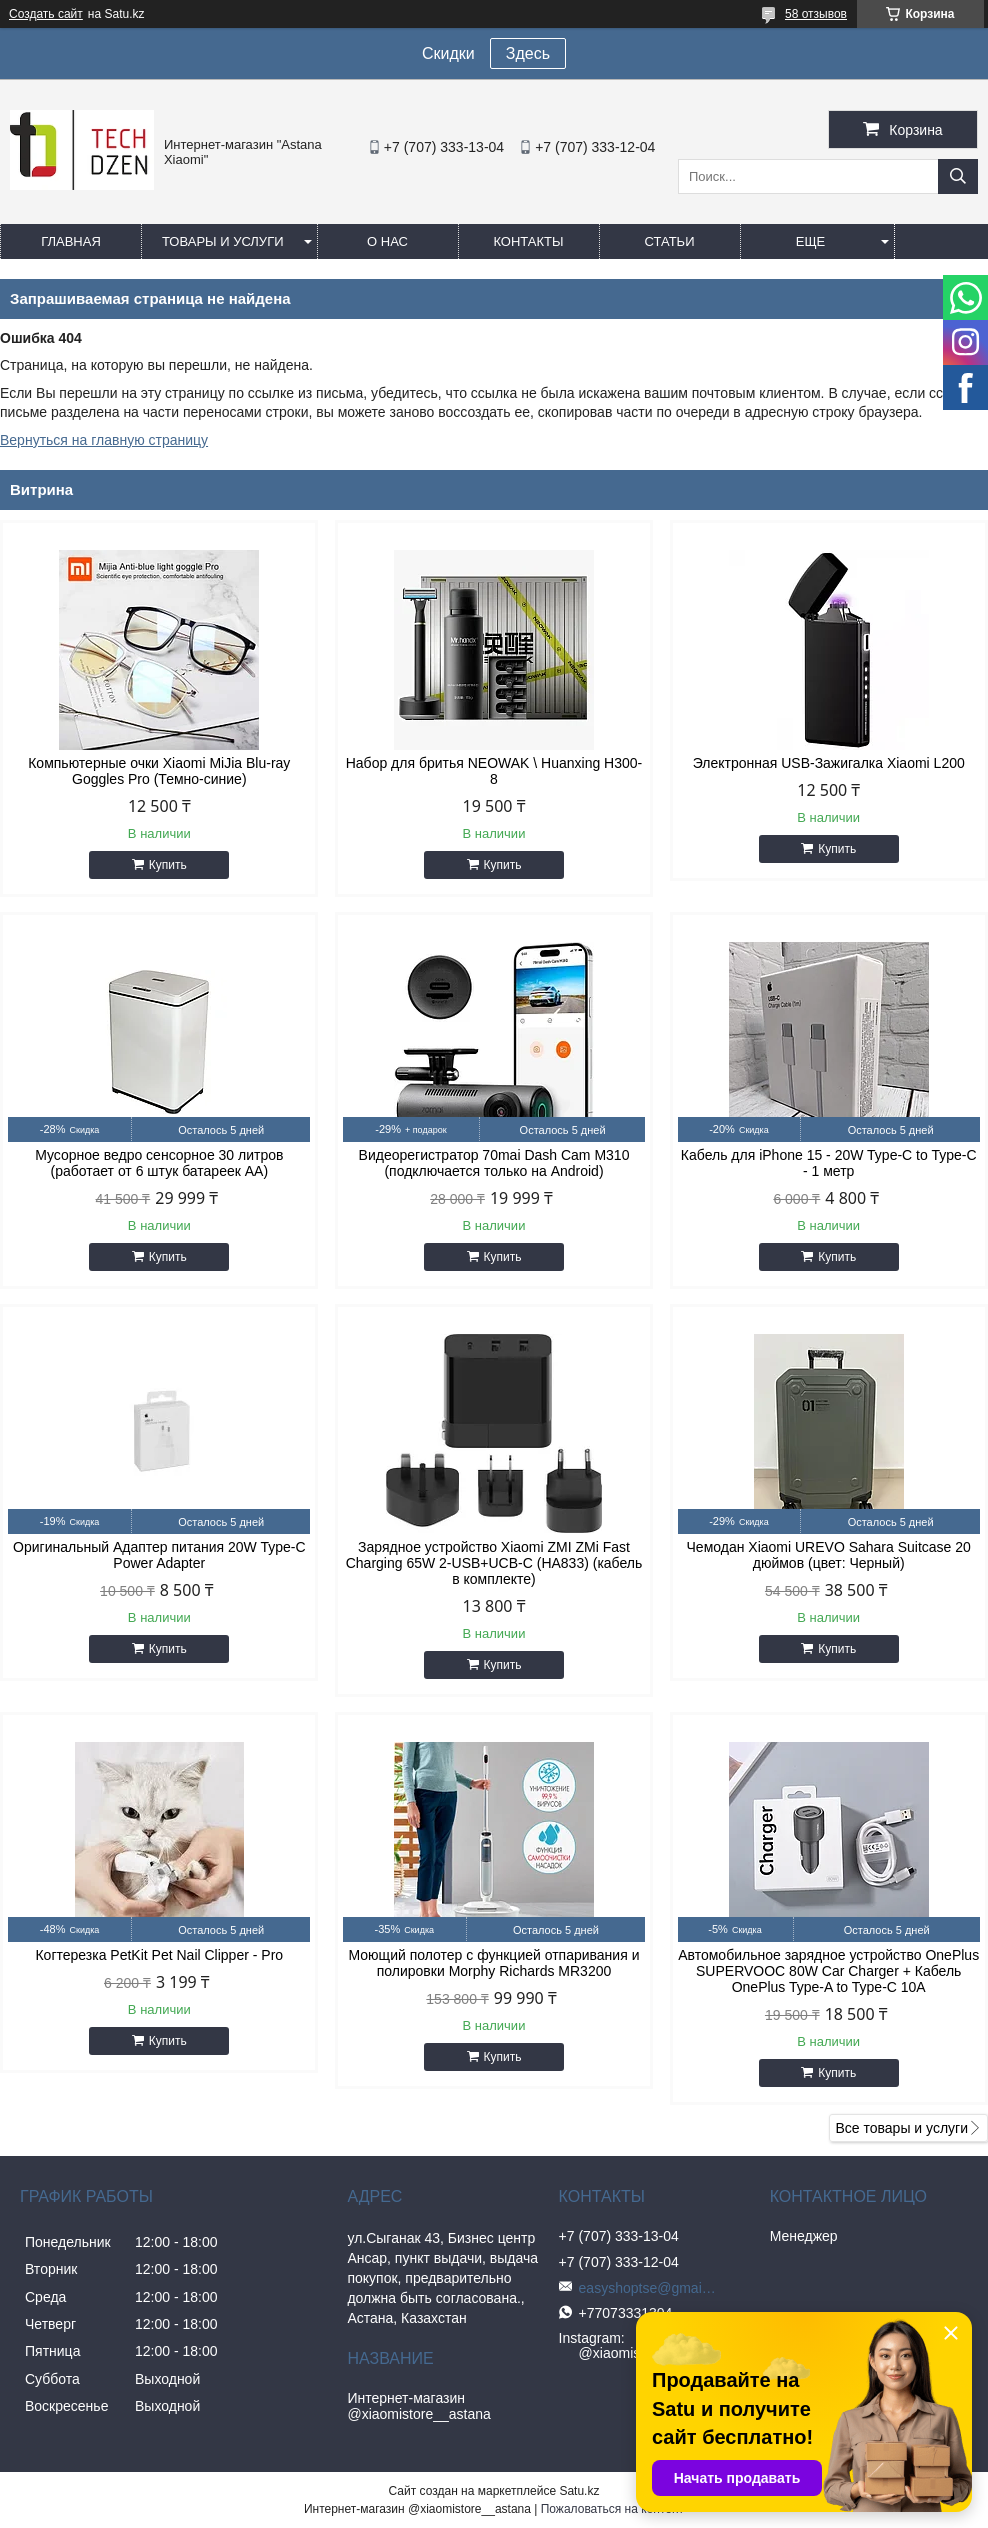  Describe the element at coordinates (159, 1555) in the screenshot. I see `Оригинальный Адаптер питания 20W Type-C Power Adapter` at that location.